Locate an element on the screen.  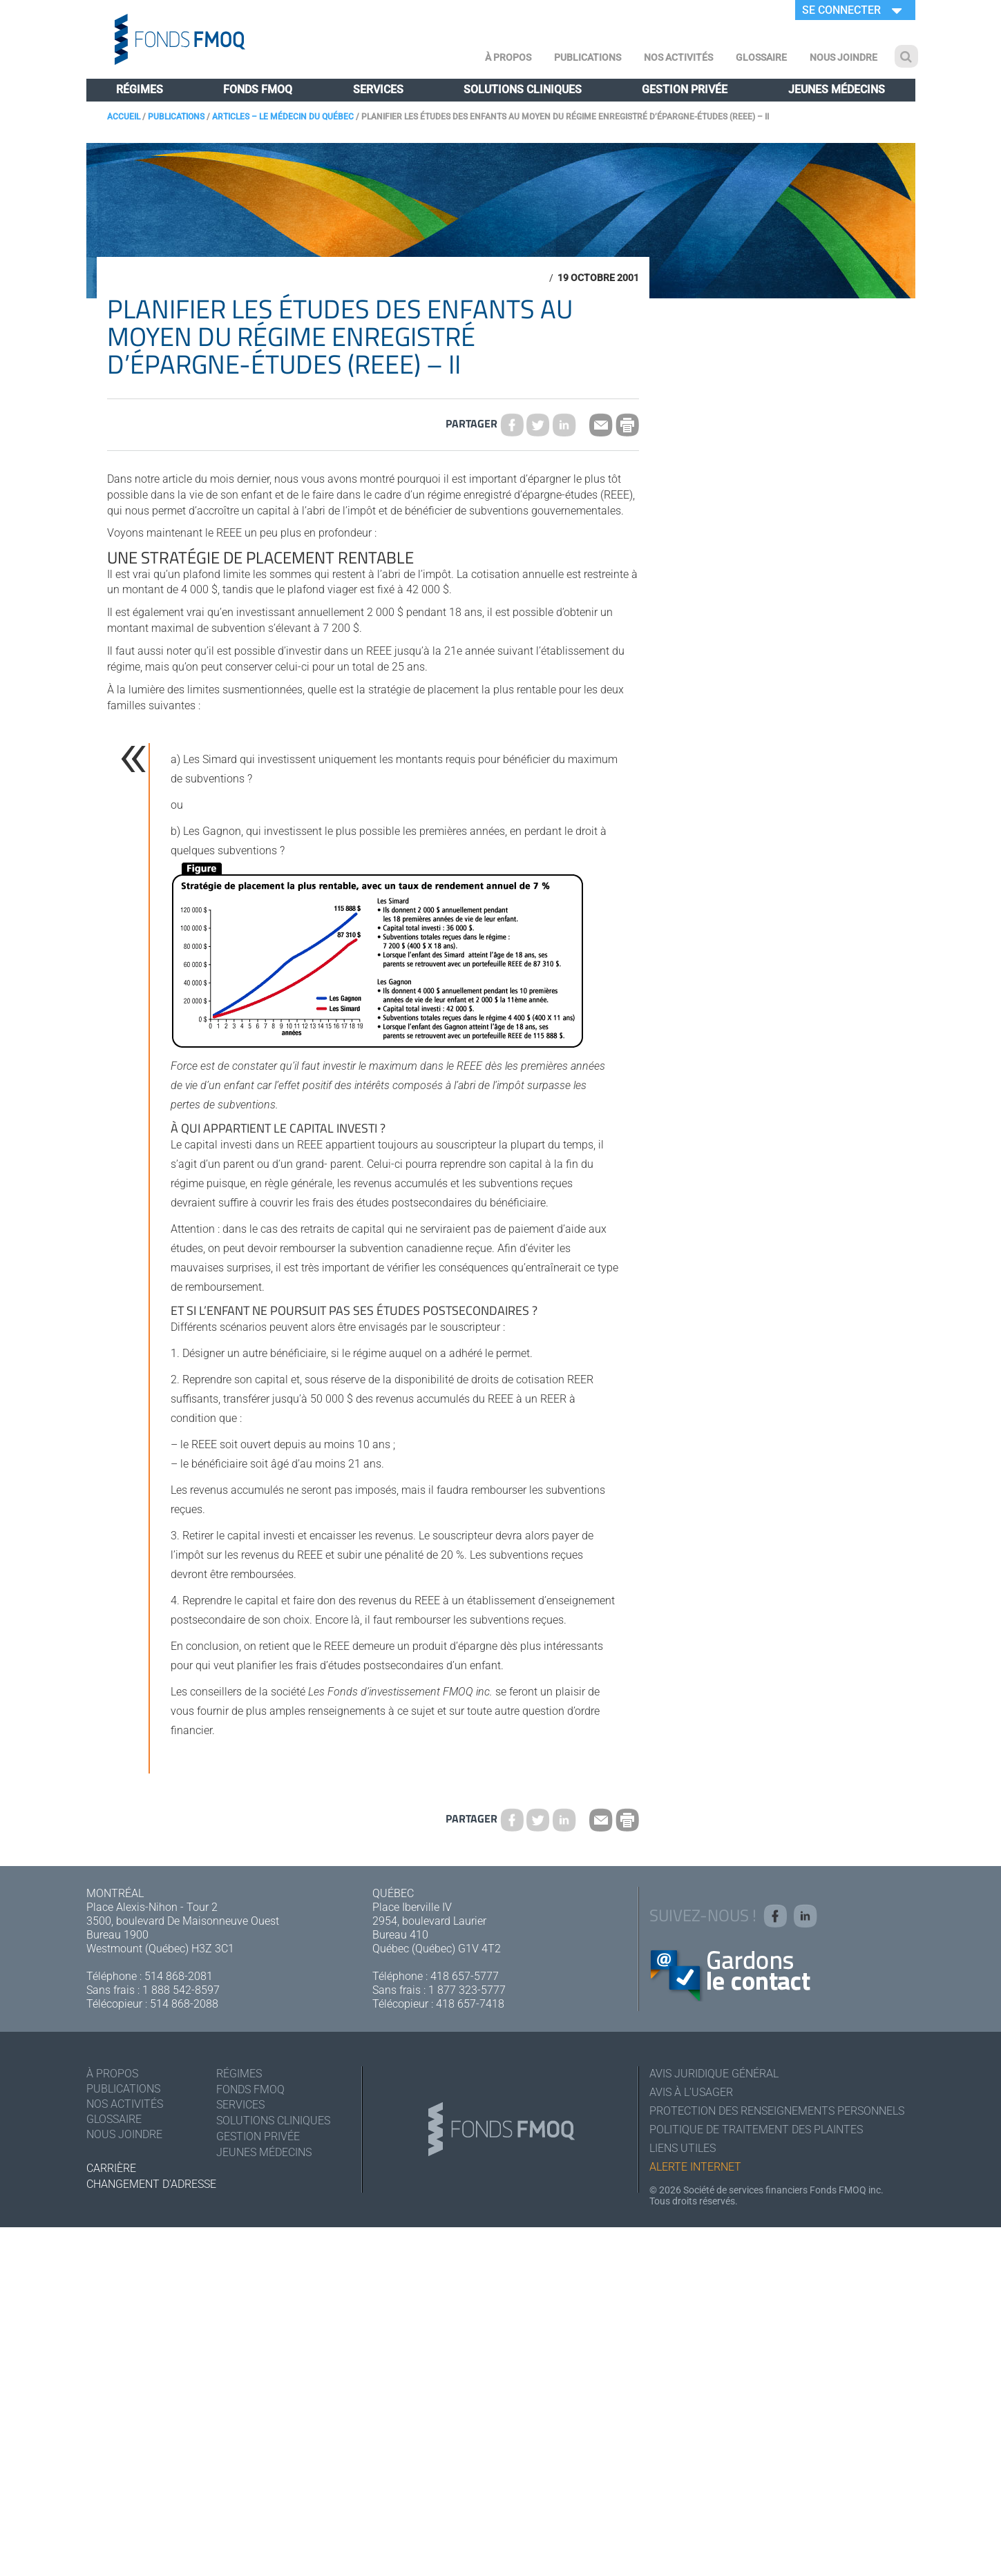
418 657-5777 is located at coordinates (464, 1976).